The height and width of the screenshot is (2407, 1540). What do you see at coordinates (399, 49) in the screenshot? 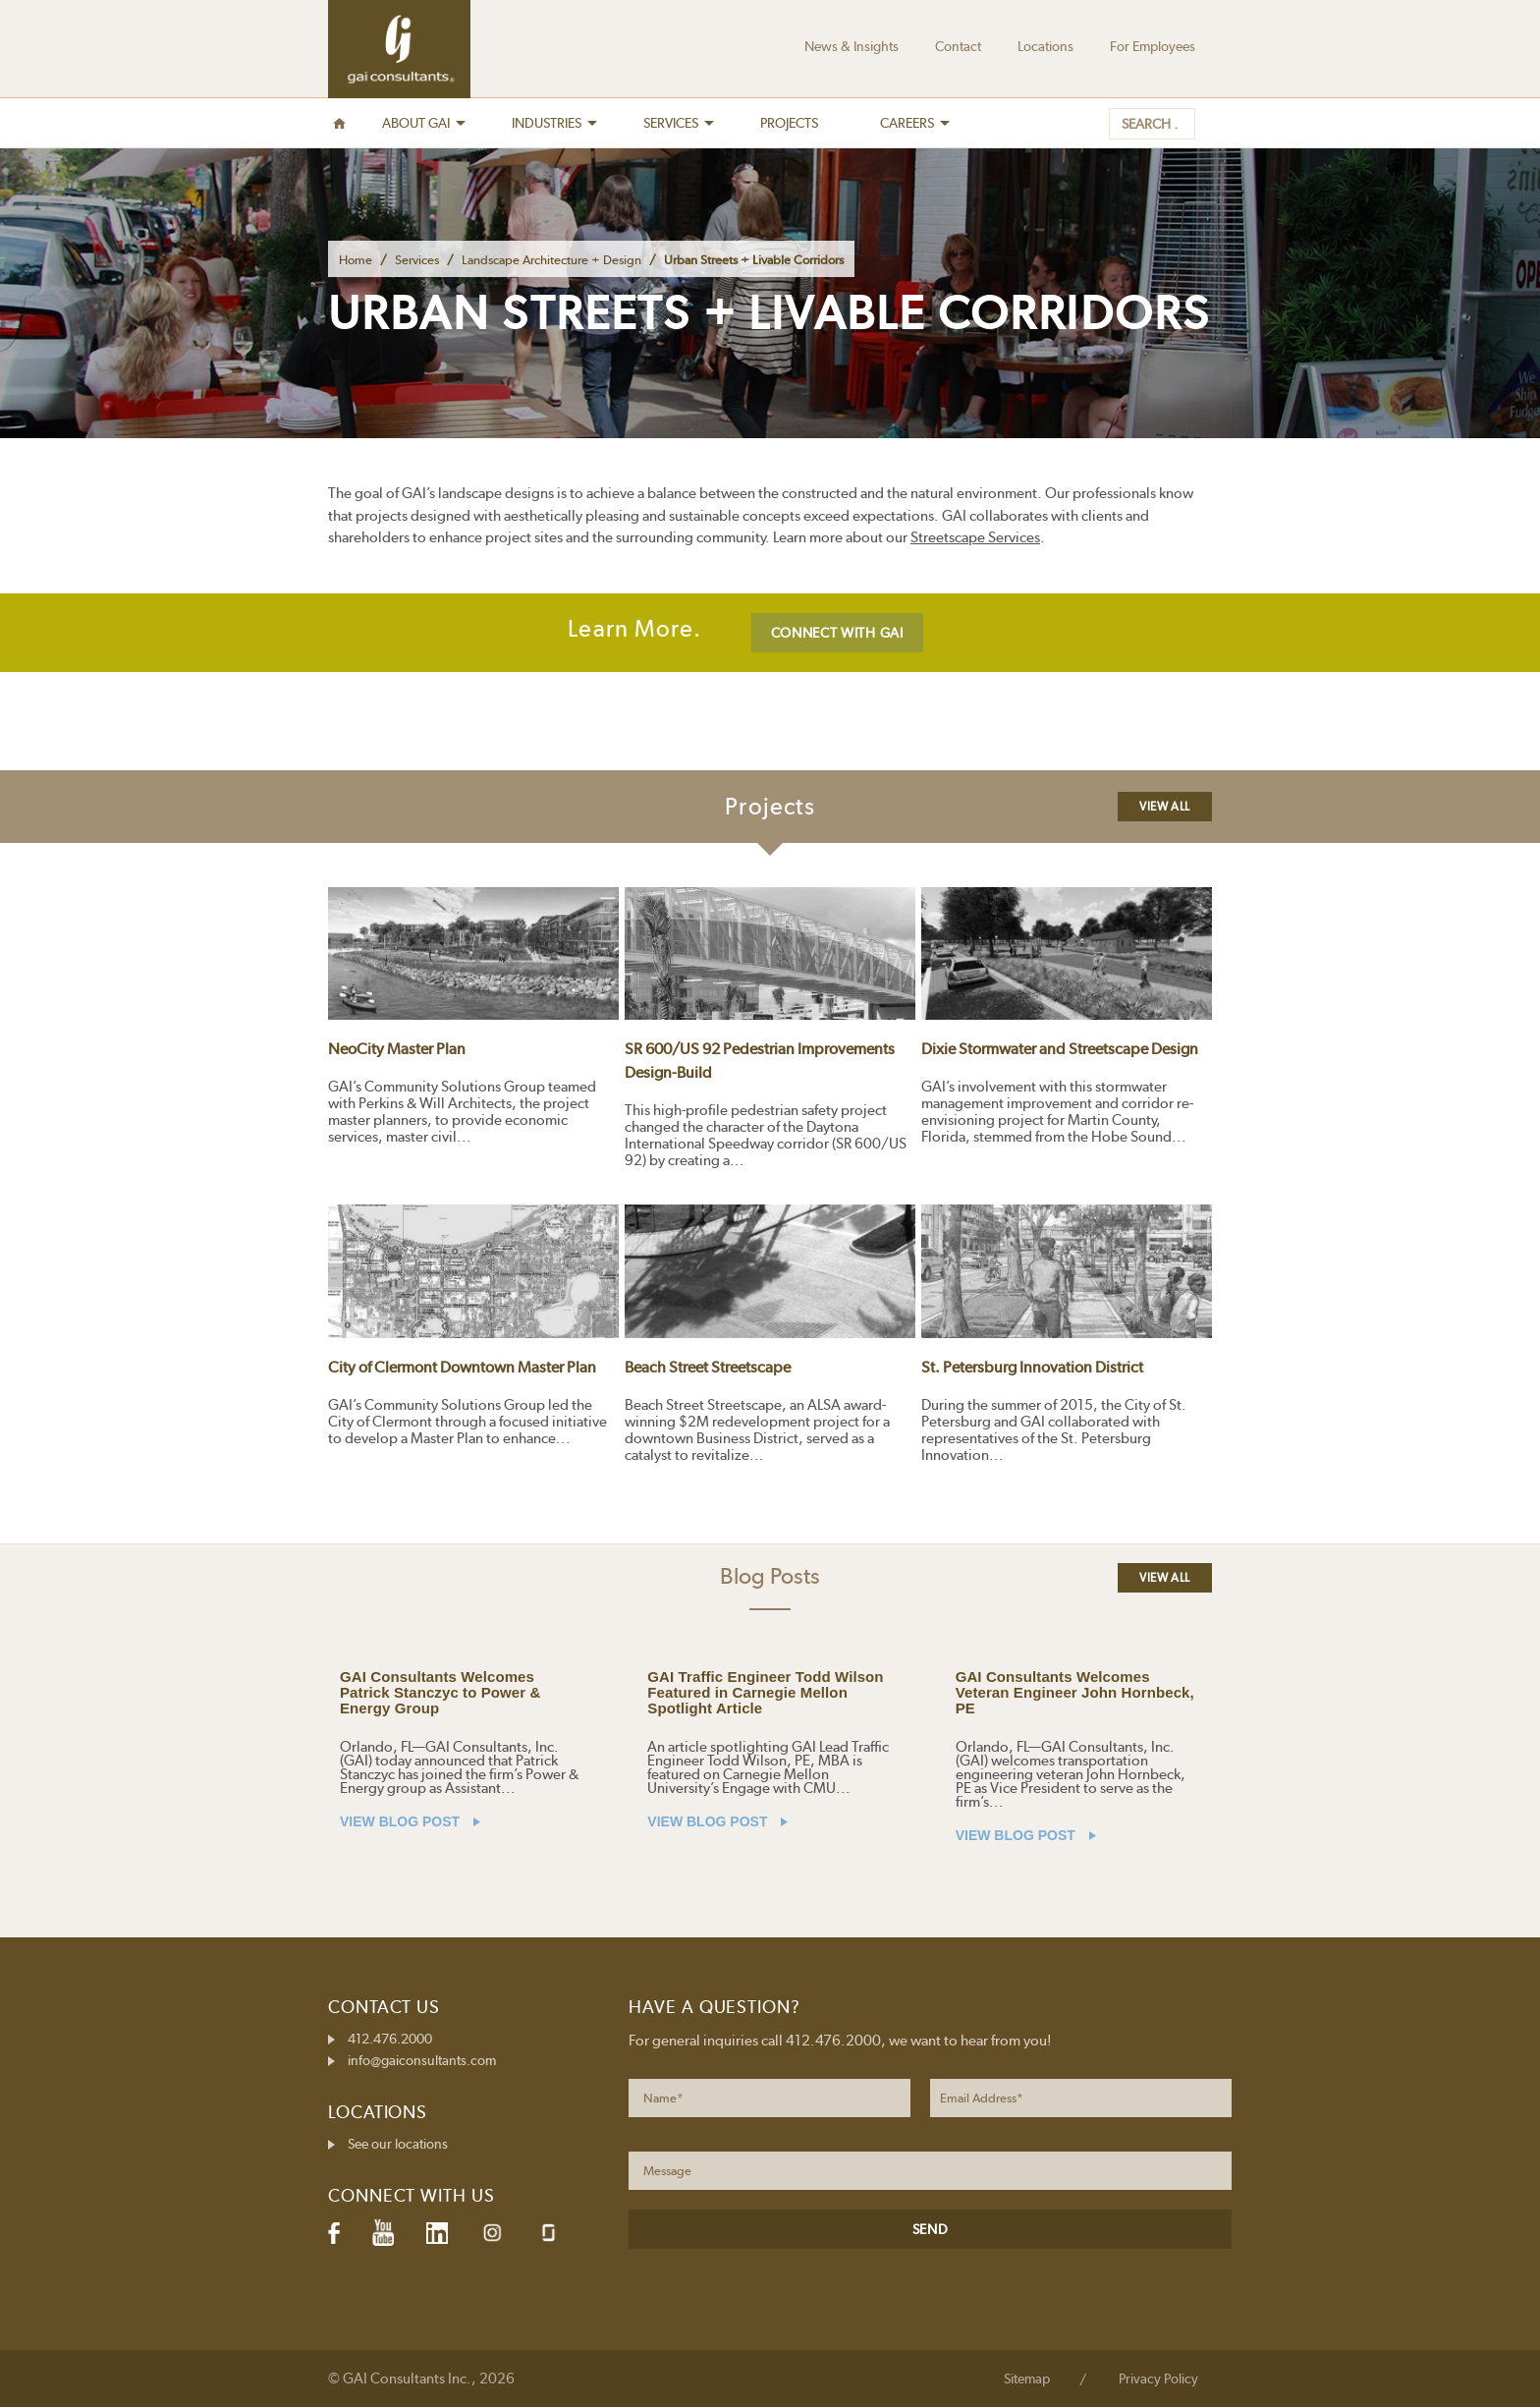
I see `GAI Consultants` at bounding box center [399, 49].